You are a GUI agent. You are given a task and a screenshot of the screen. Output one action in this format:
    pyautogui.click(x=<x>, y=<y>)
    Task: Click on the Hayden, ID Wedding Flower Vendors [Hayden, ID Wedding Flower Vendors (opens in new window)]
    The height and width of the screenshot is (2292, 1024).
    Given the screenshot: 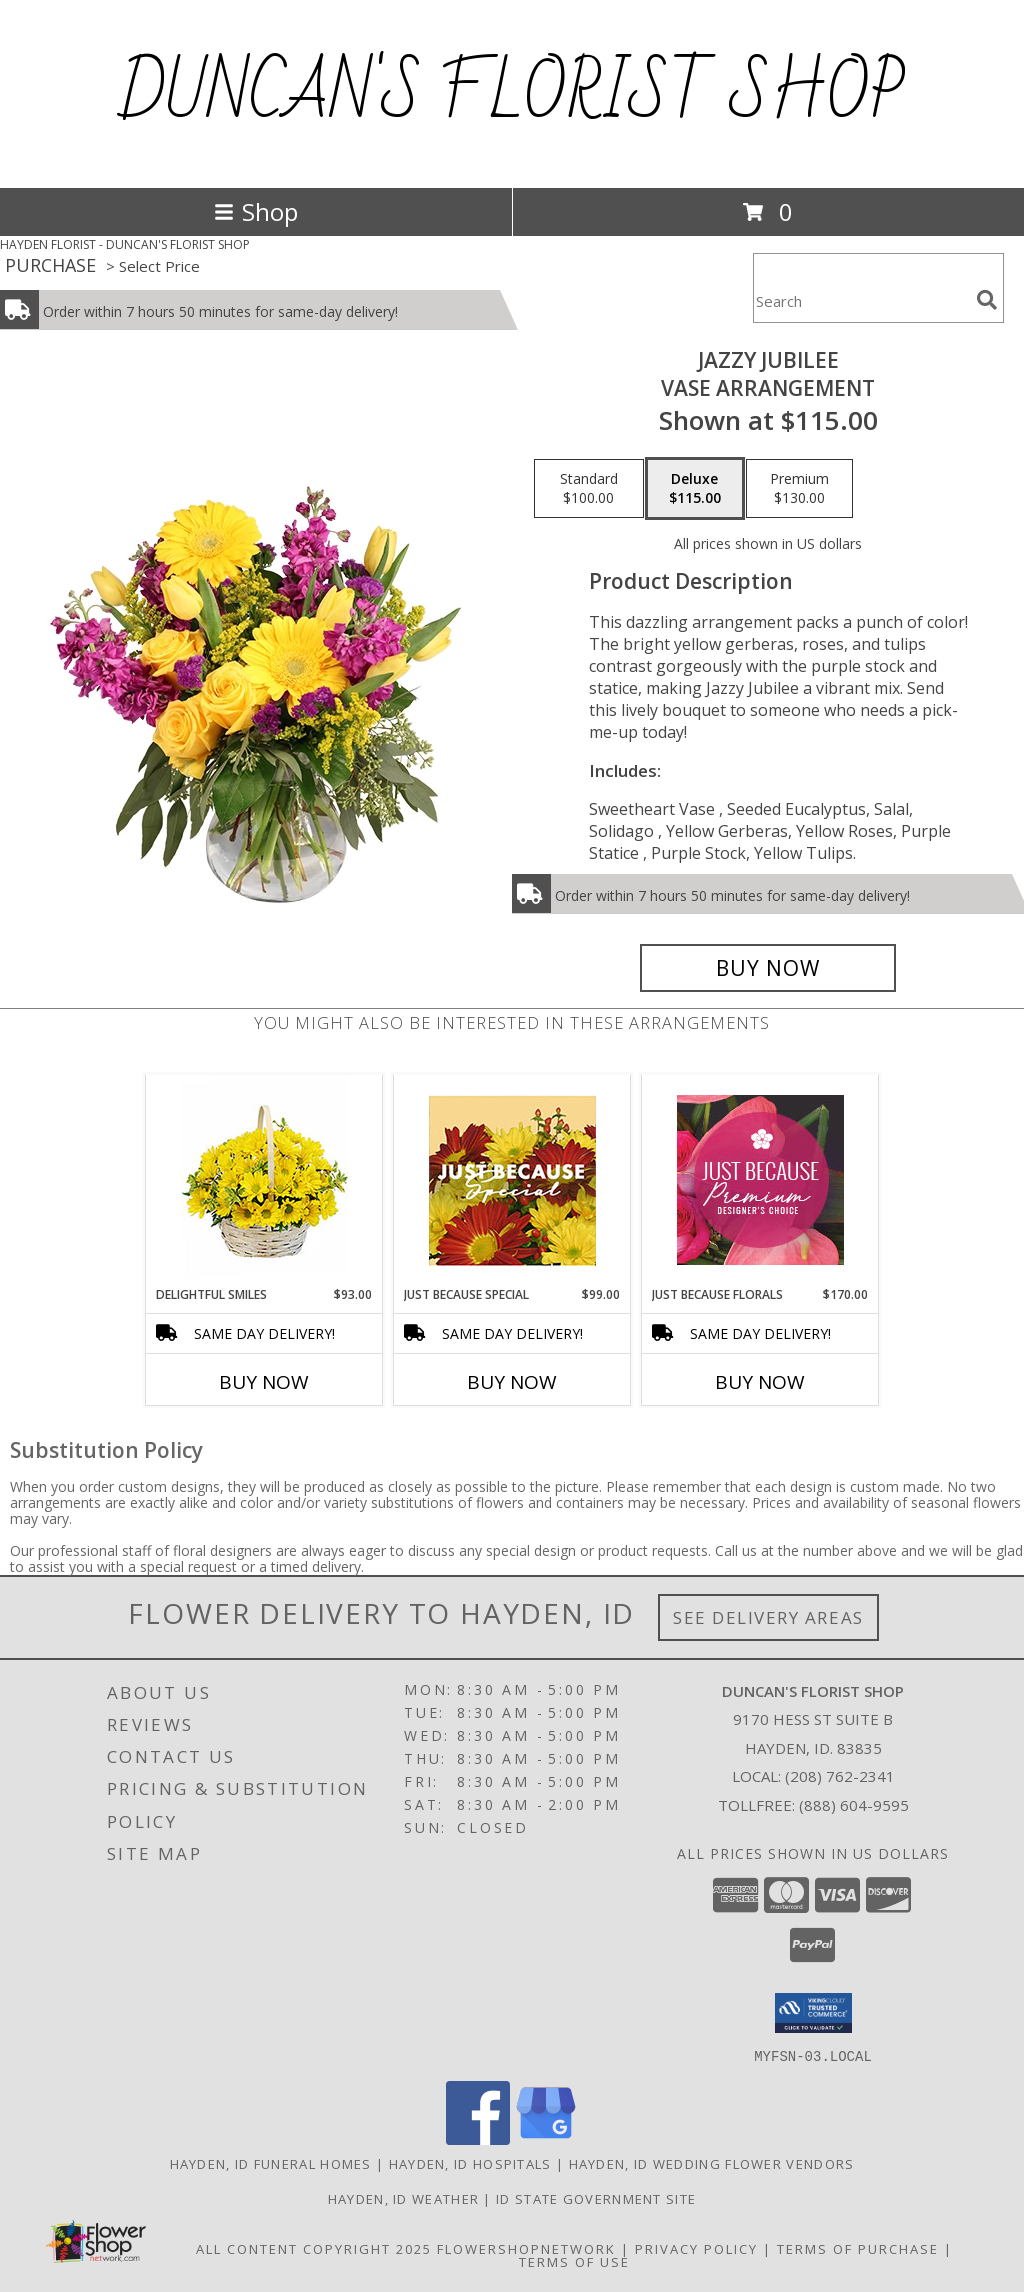 What is the action you would take?
    pyautogui.click(x=712, y=2163)
    